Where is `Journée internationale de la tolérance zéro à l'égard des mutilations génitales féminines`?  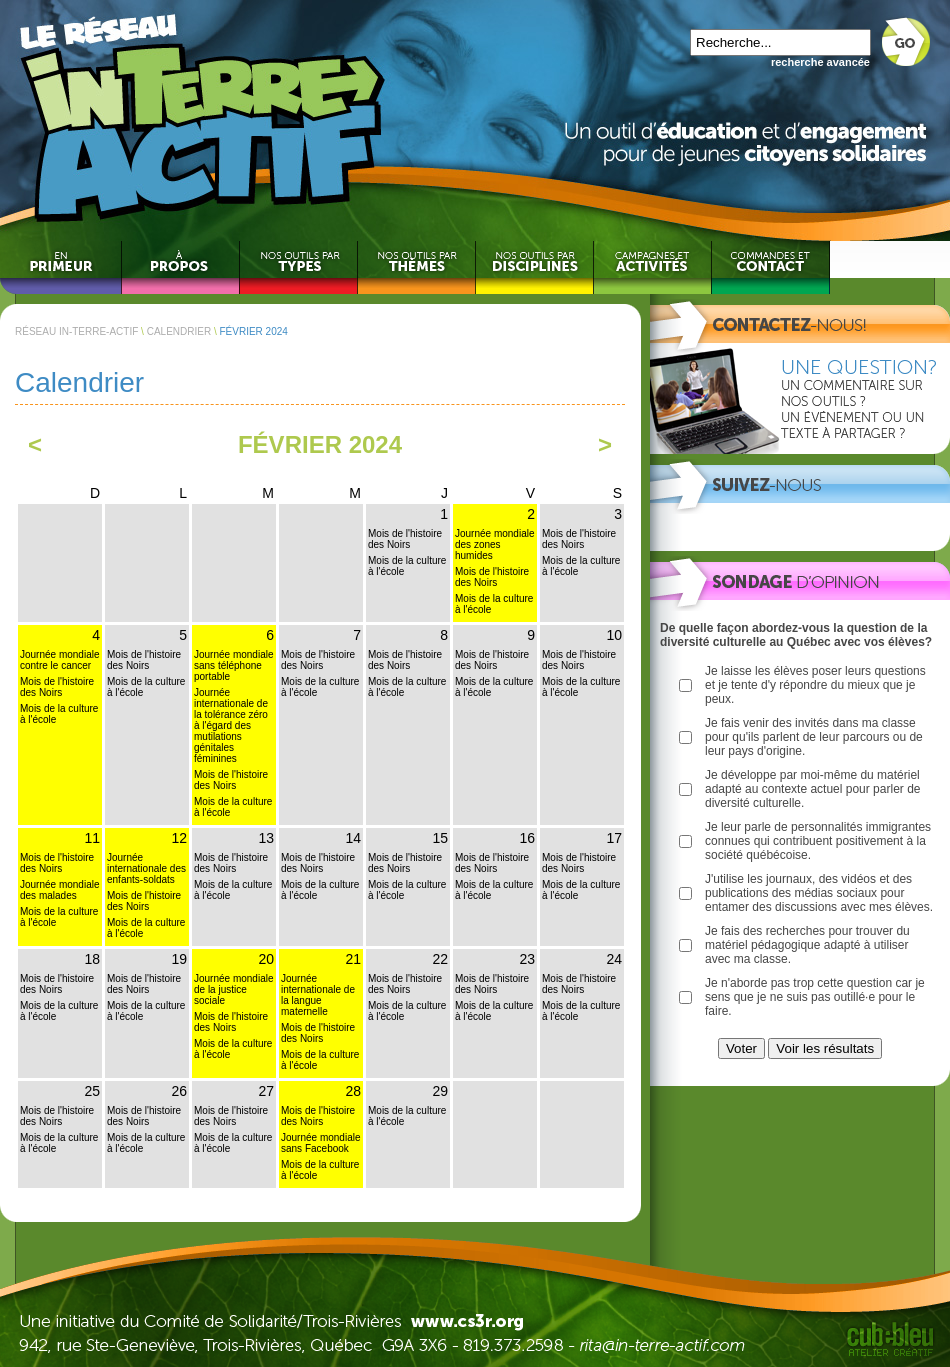
Journée internationale de la tolérance zéro à l'égard des mutilations génitales féminines is located at coordinates (231, 725).